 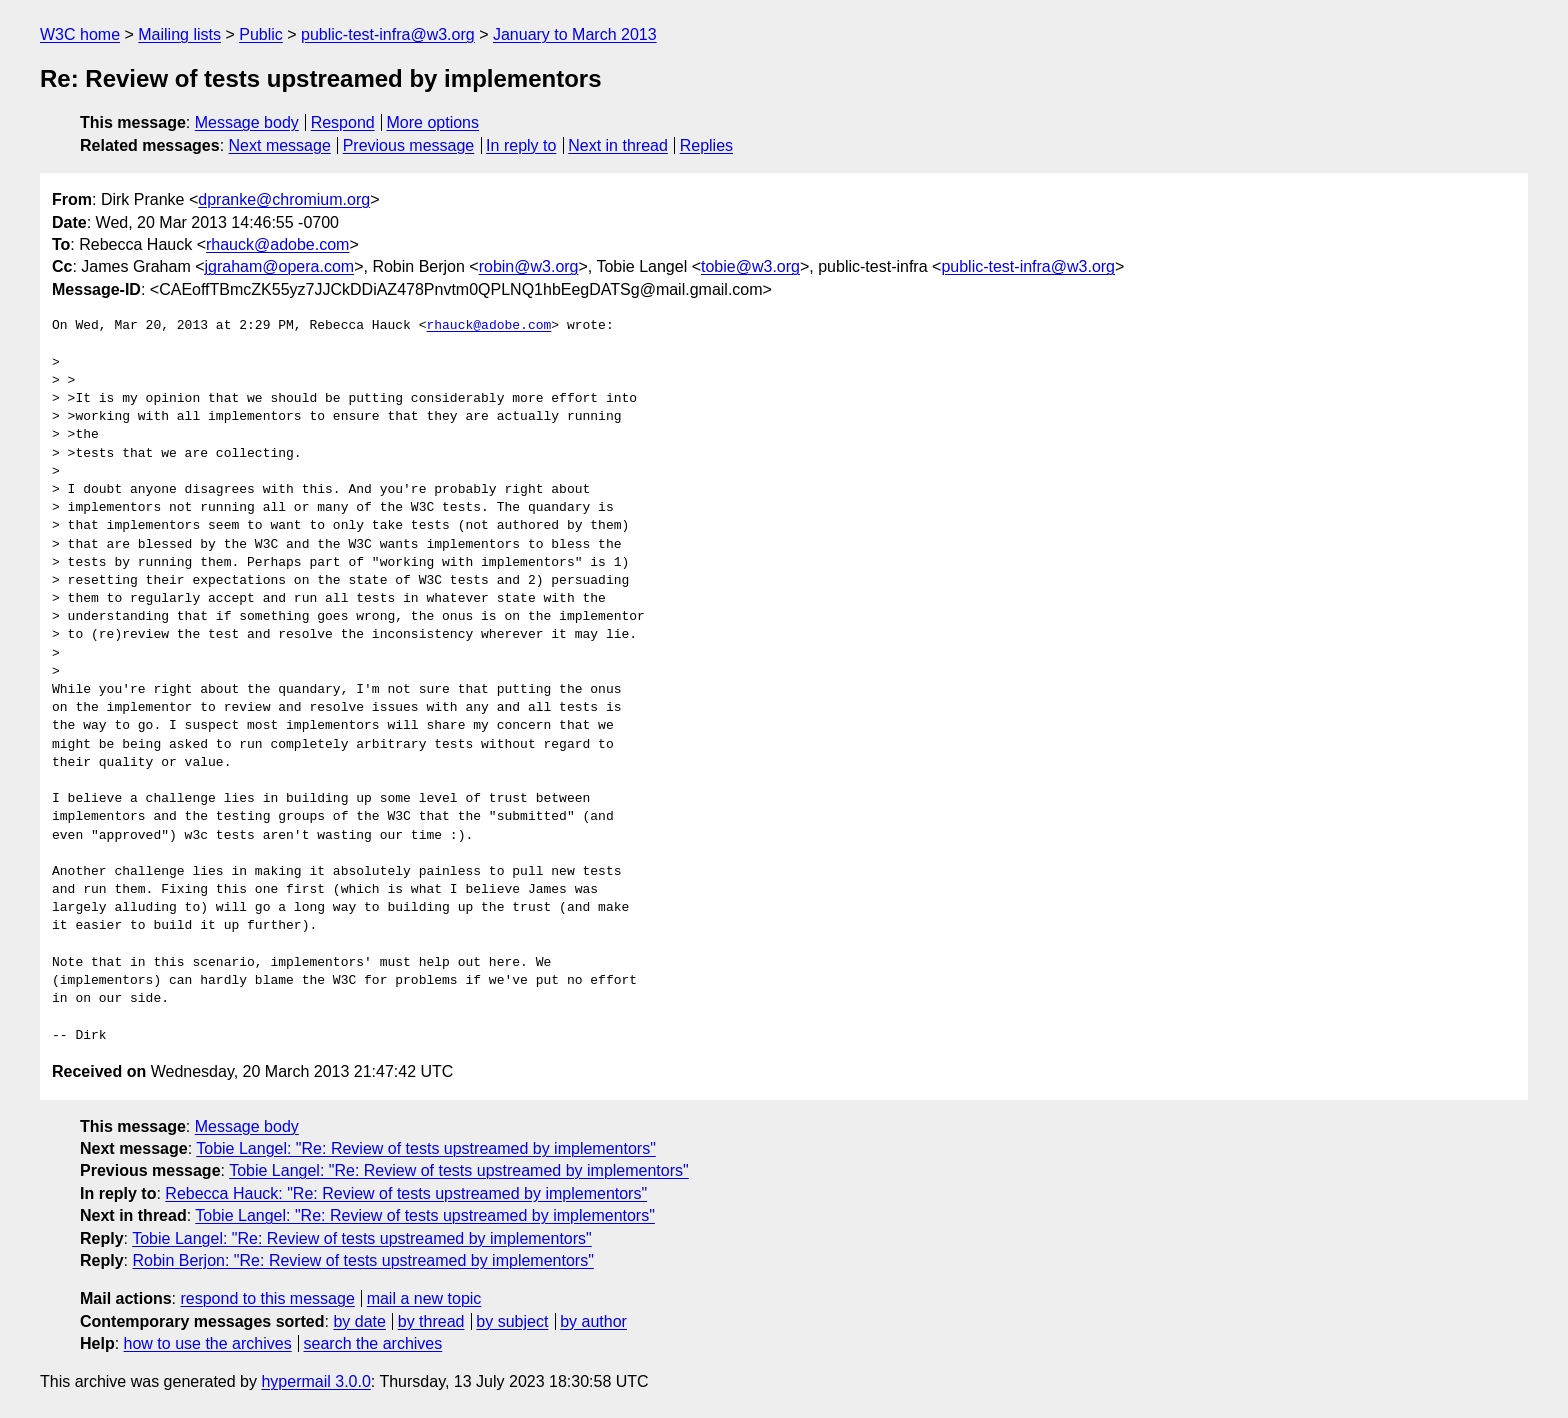 What do you see at coordinates (388, 34) in the screenshot?
I see `public-test-infra@w3.org` at bounding box center [388, 34].